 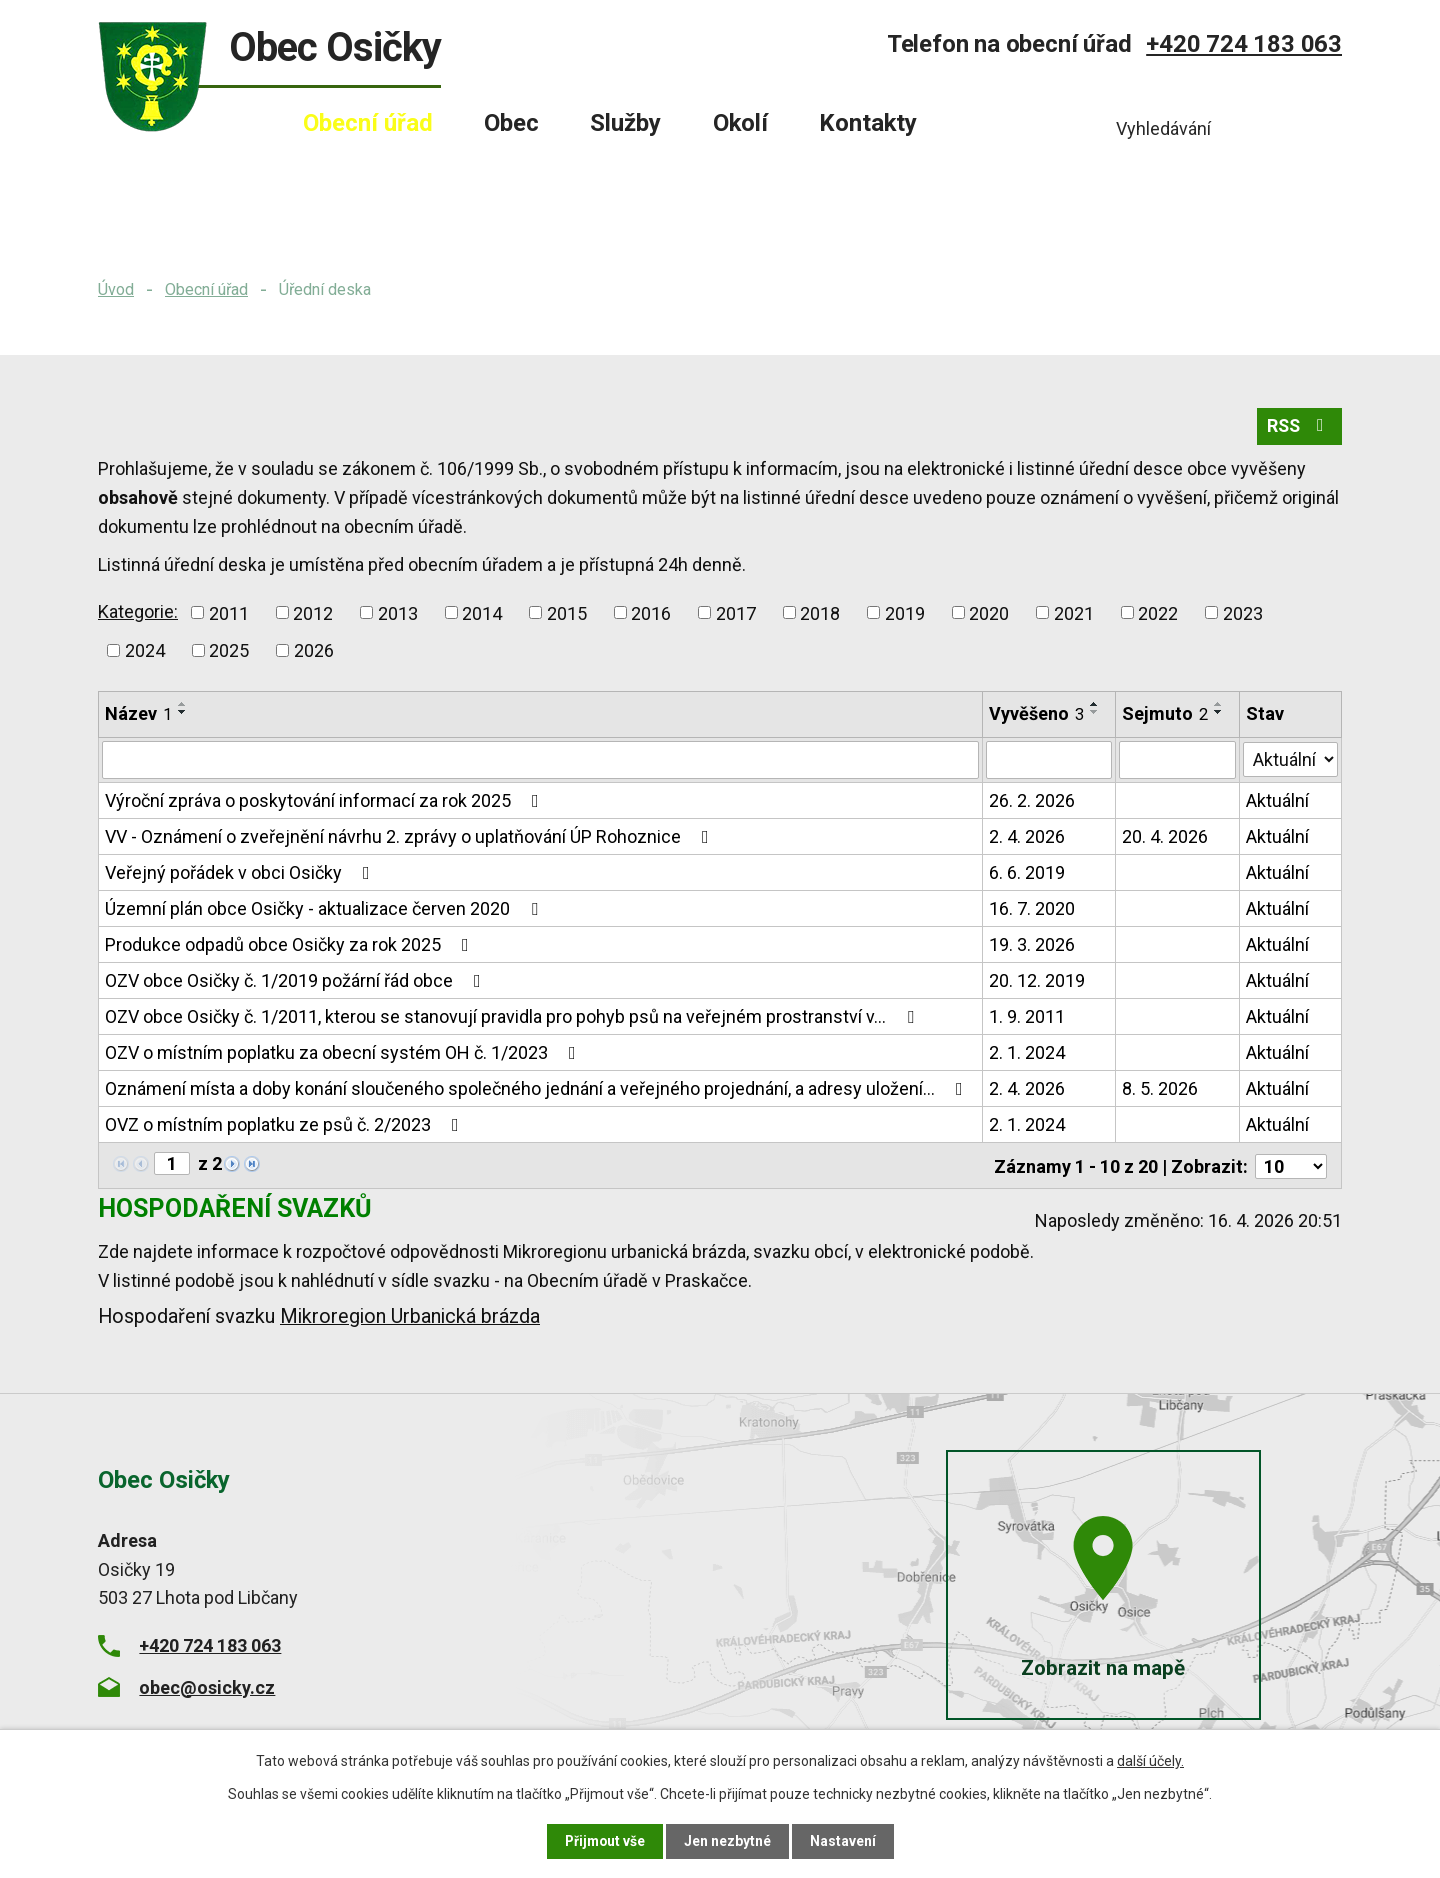 I want to click on Úvod, so click(x=116, y=289).